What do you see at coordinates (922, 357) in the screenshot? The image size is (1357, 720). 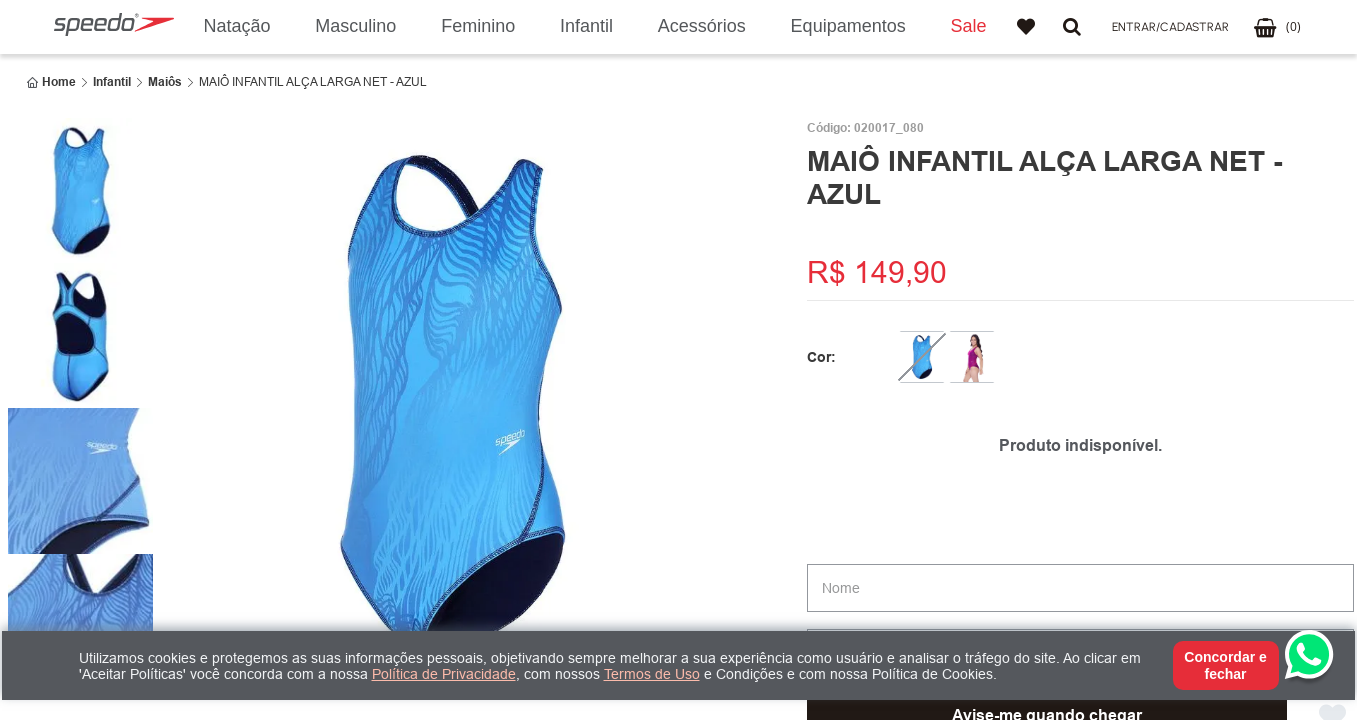 I see `[MAIÔ INFANTIL ALÇA LARGA NET - AZUL]` at bounding box center [922, 357].